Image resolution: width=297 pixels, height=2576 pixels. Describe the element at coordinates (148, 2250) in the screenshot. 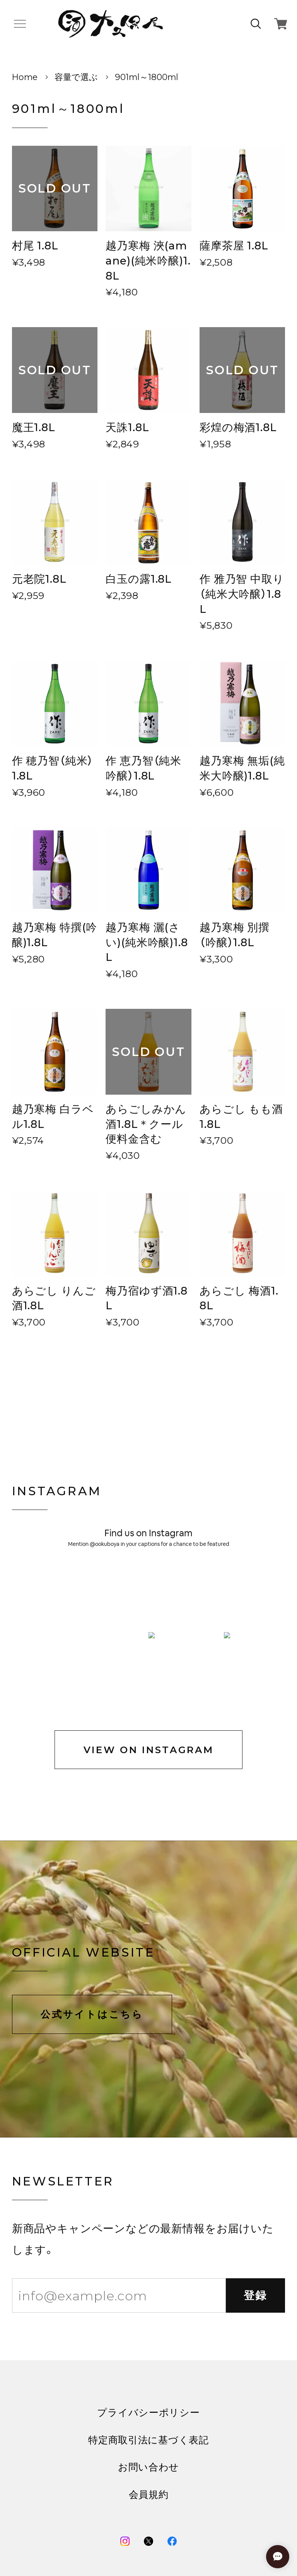

I see `プライバシーポリシー` at that location.